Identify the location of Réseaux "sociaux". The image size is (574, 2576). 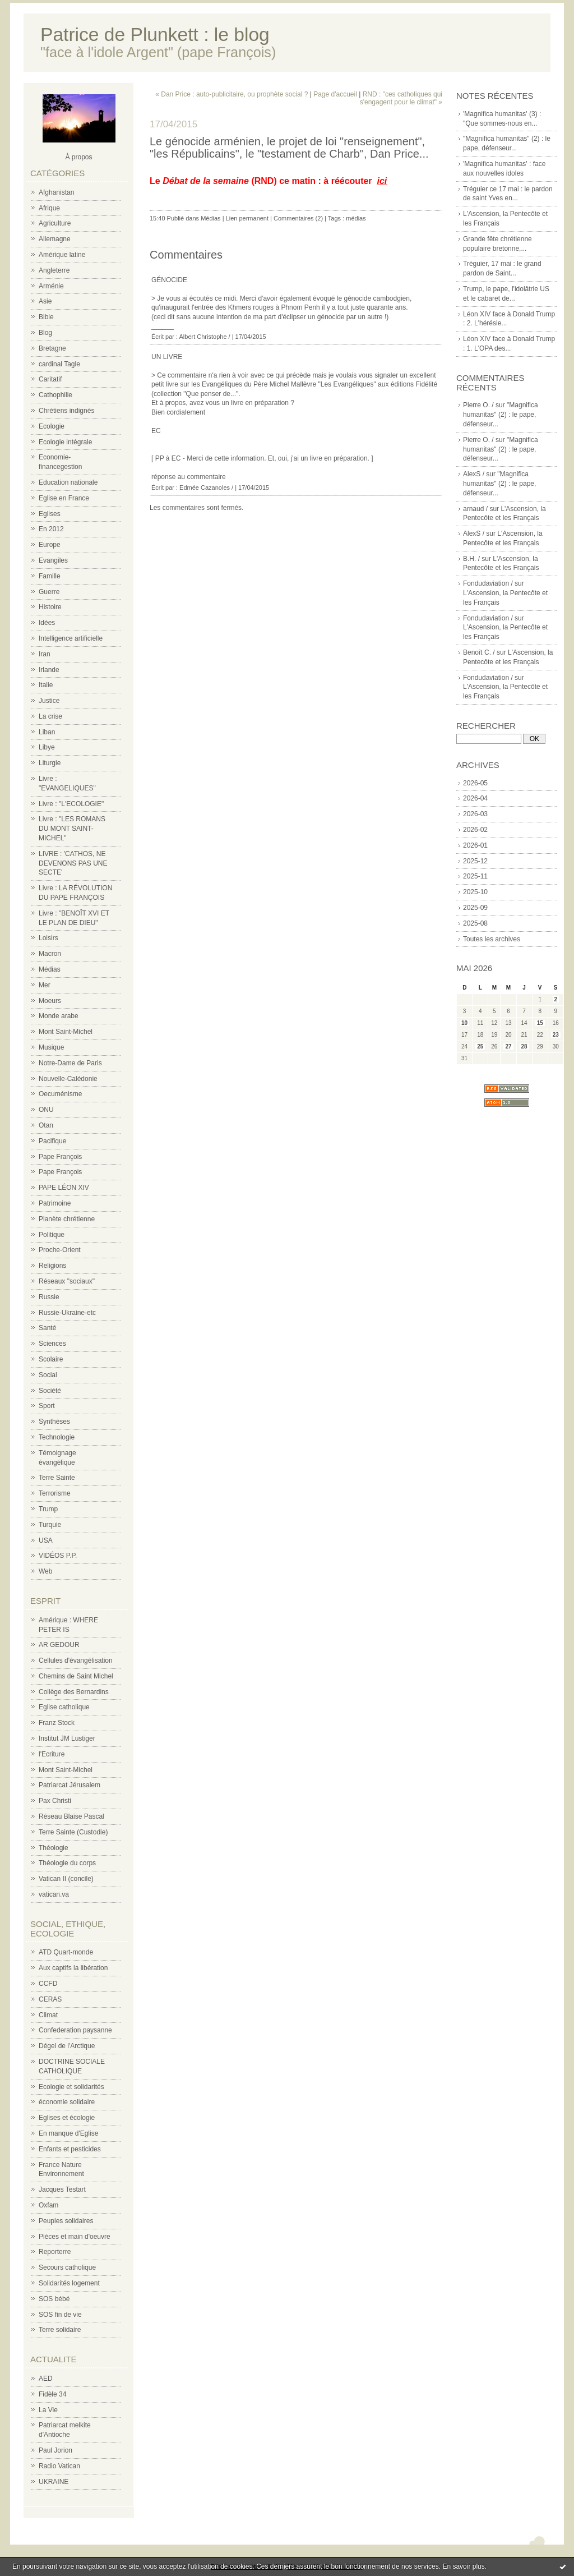
(67, 1281).